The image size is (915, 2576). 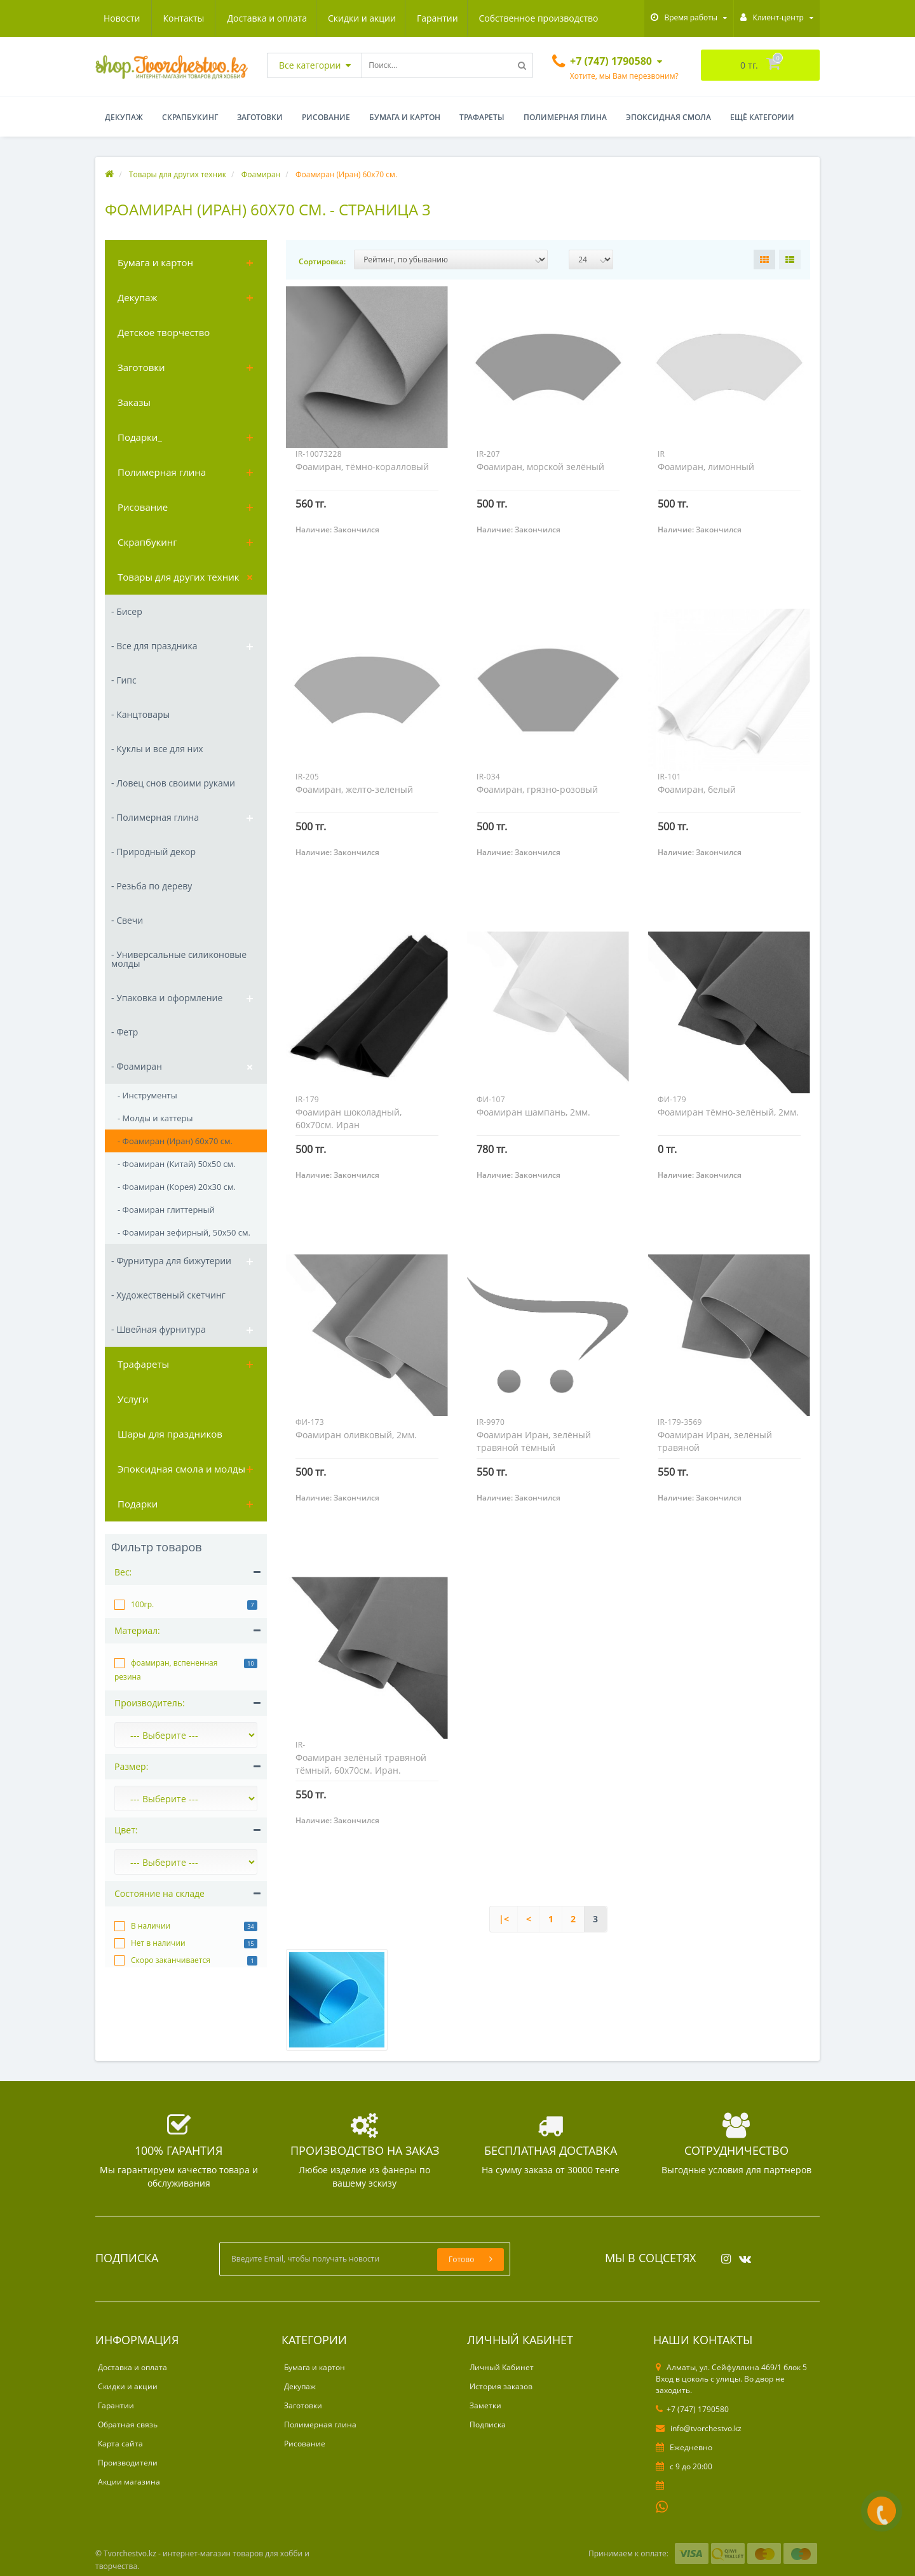 I want to click on - Фоамиран (Иран) 60х70 см., so click(x=175, y=1141).